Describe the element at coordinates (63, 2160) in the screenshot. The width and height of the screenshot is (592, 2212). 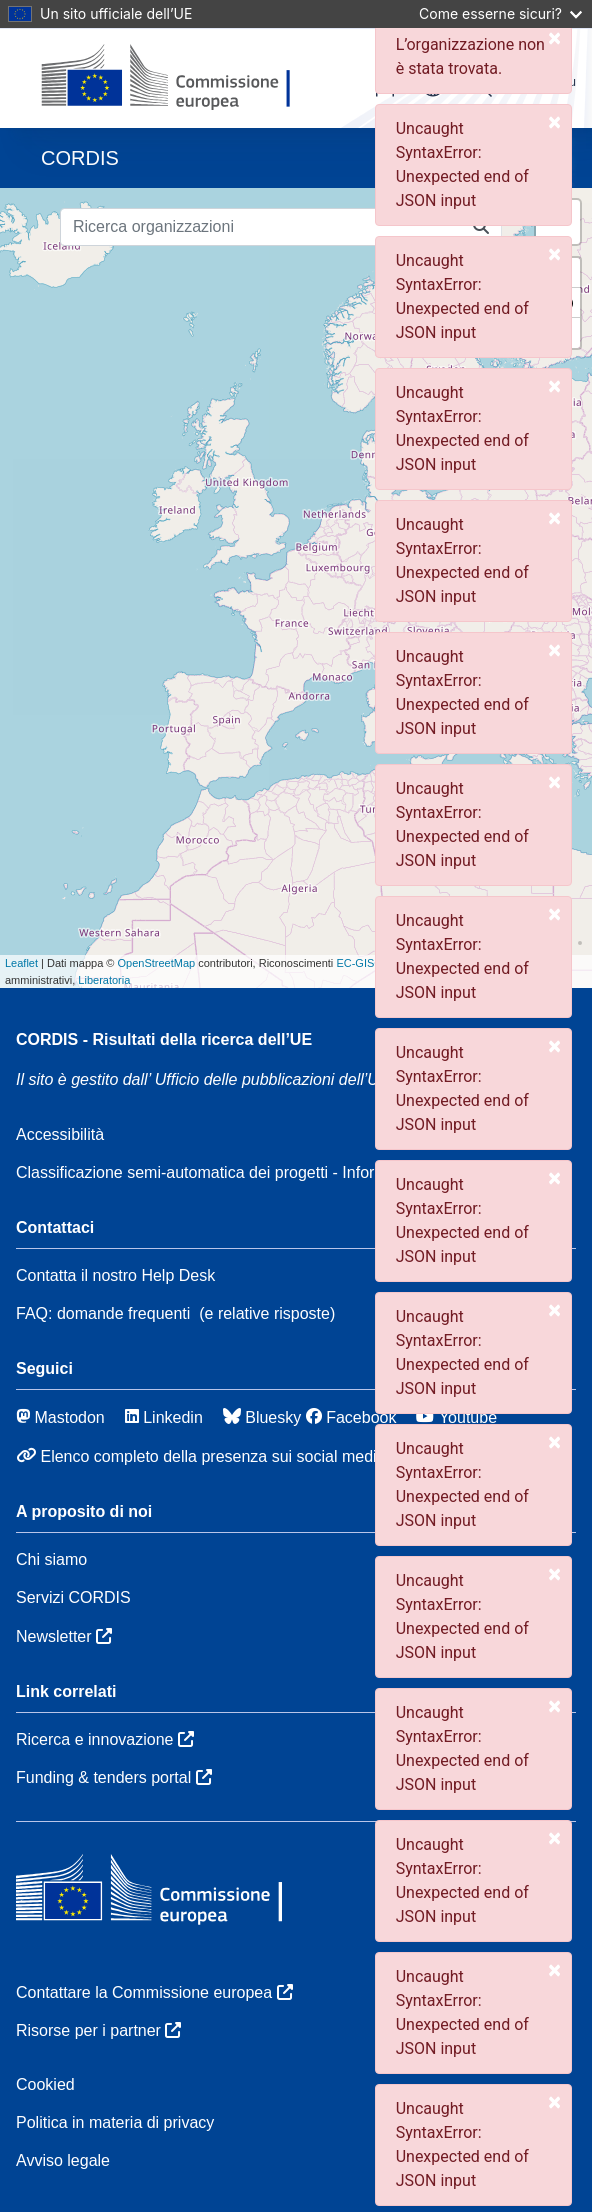
I see `Avviso legale` at that location.